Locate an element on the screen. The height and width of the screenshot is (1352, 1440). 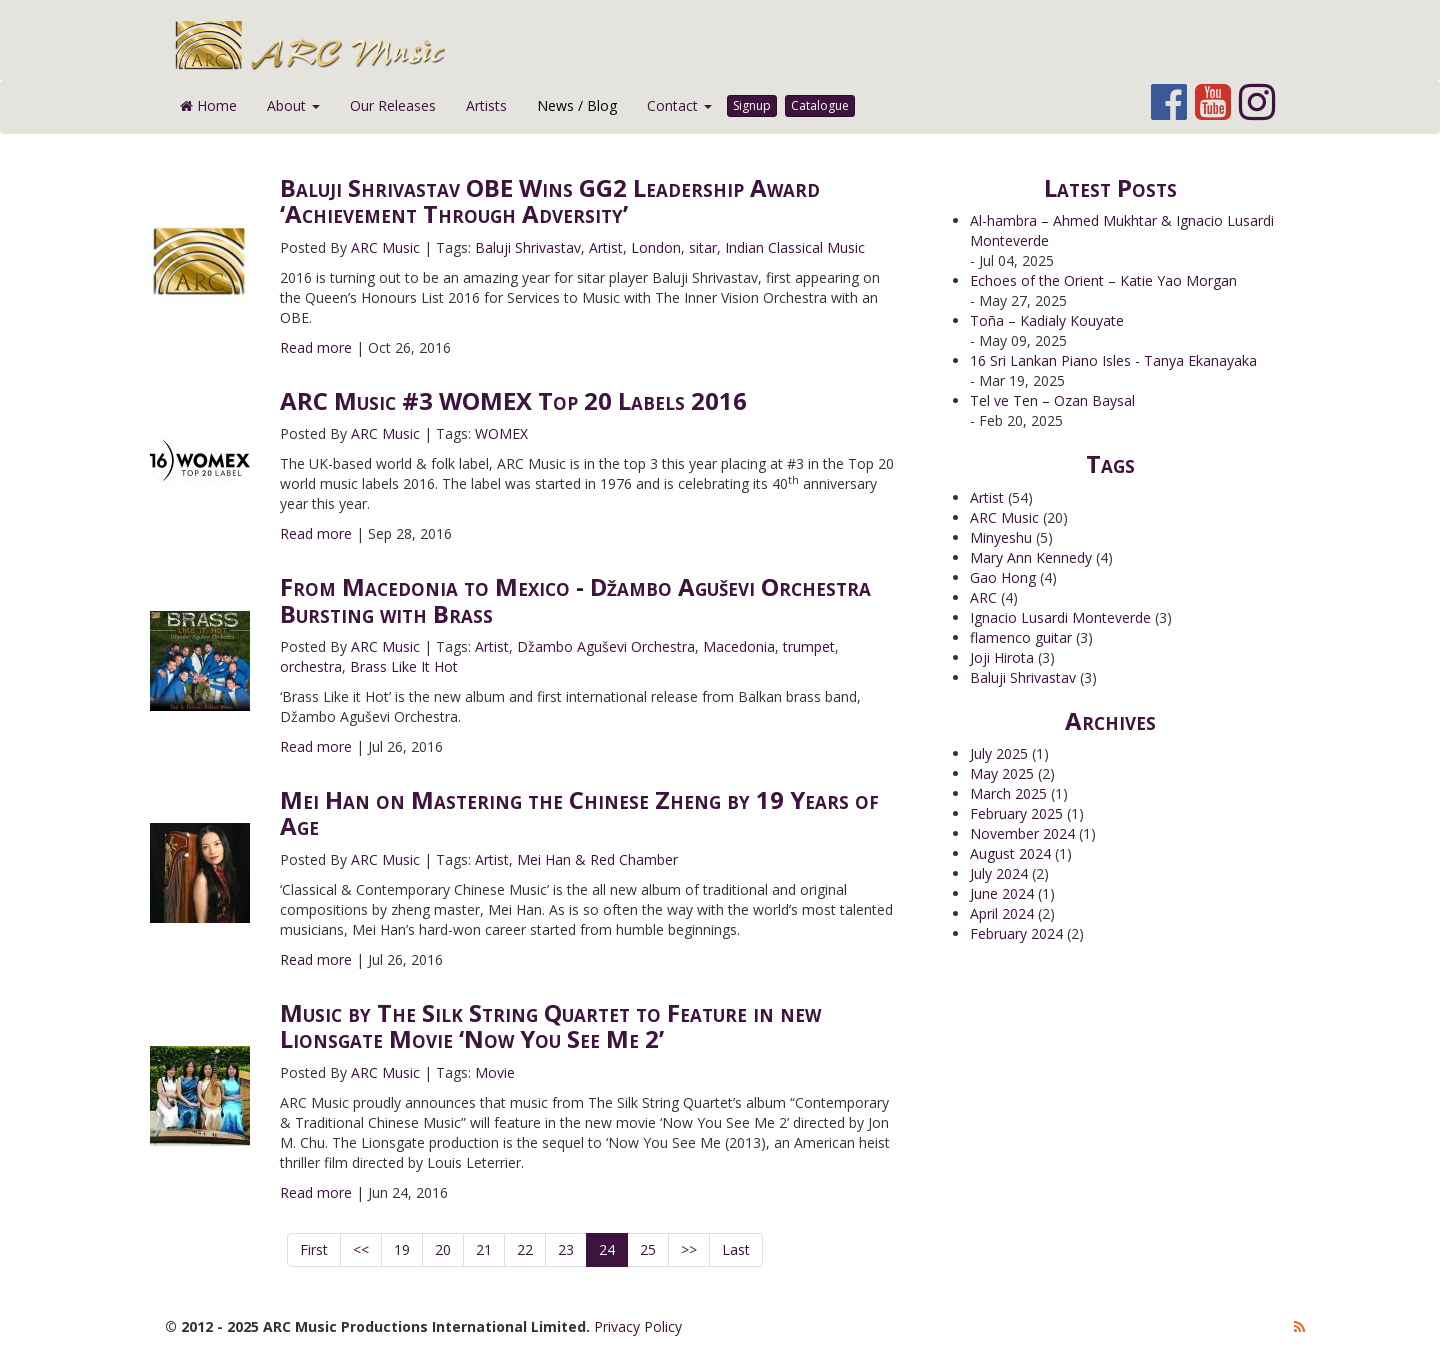
Mei Han & Red Chamber is located at coordinates (597, 859).